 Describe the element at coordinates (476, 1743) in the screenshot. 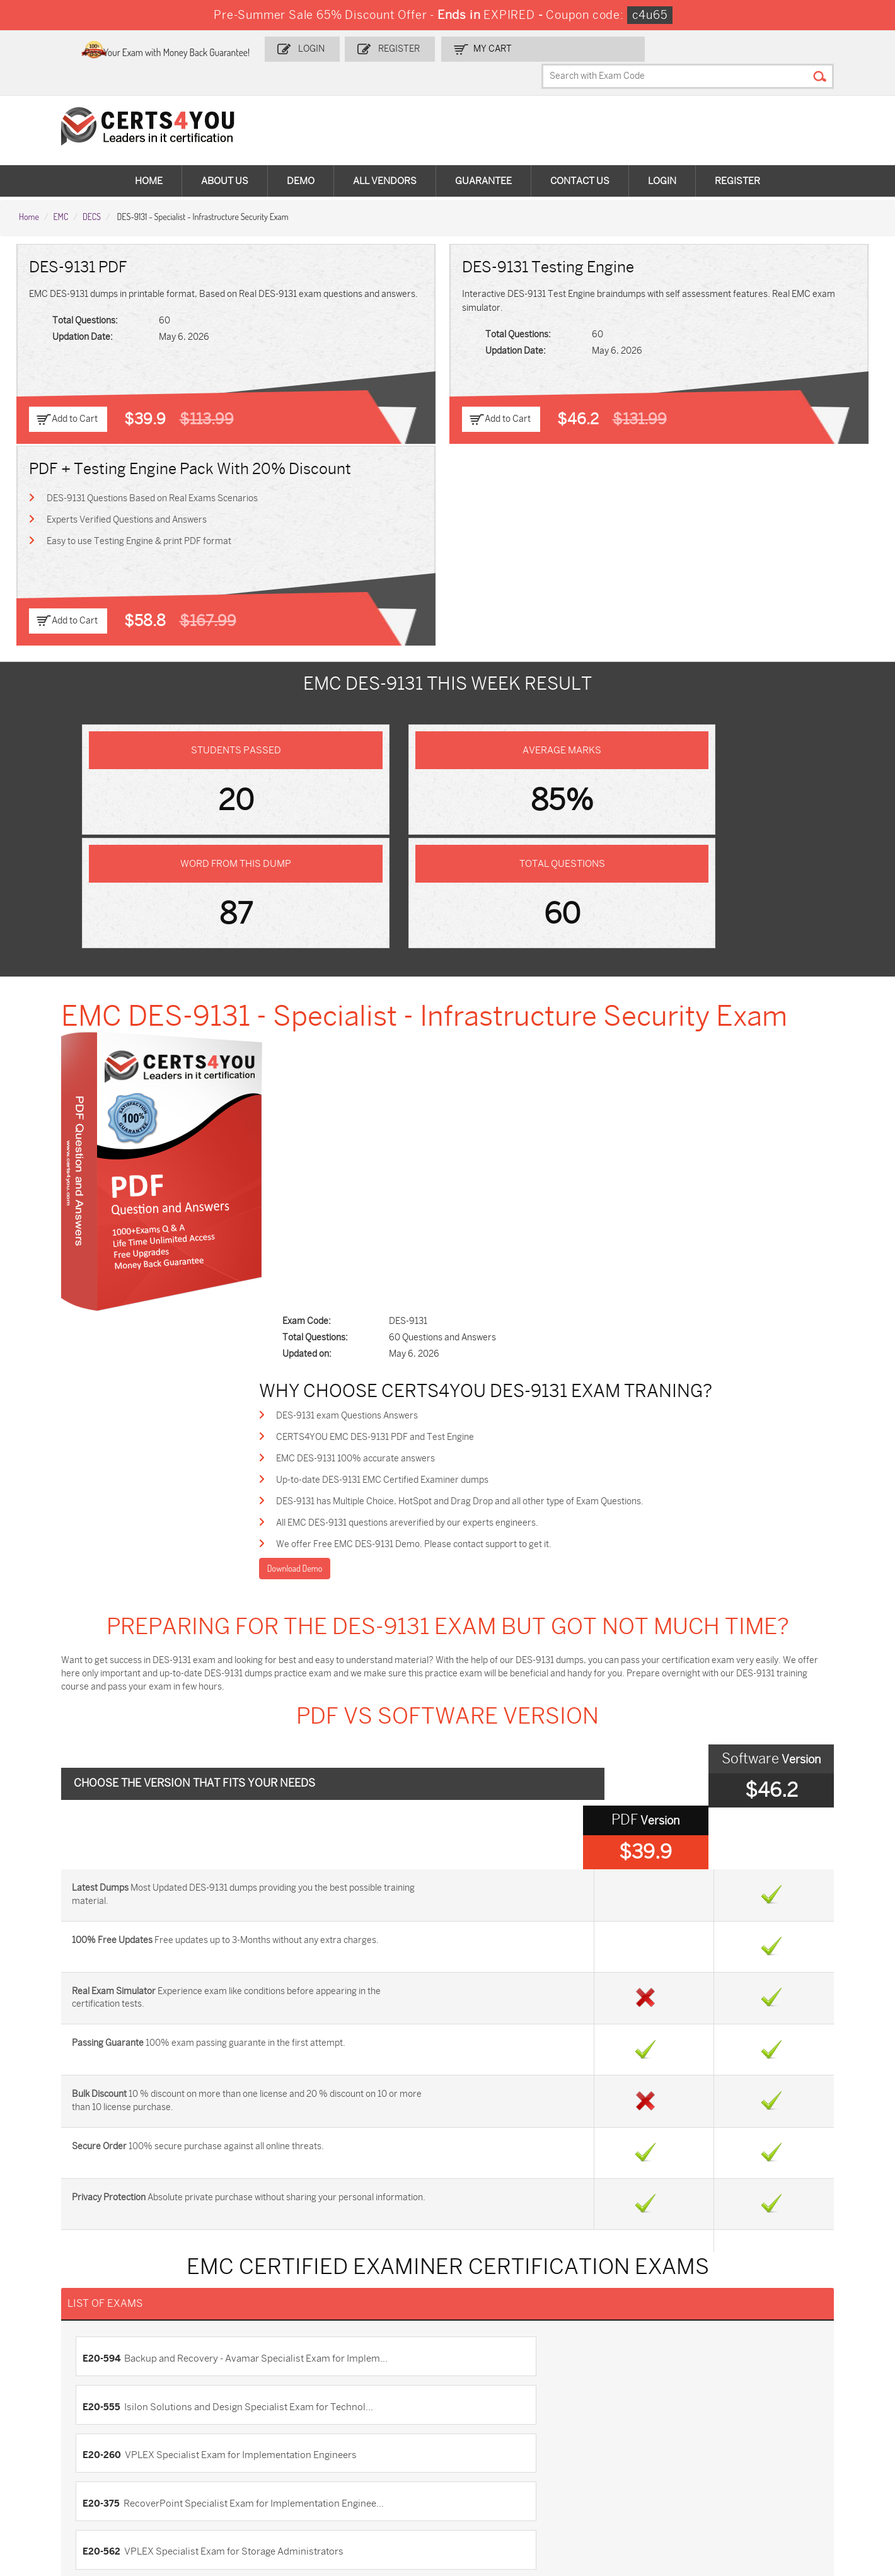

I see `E20-555` at that location.